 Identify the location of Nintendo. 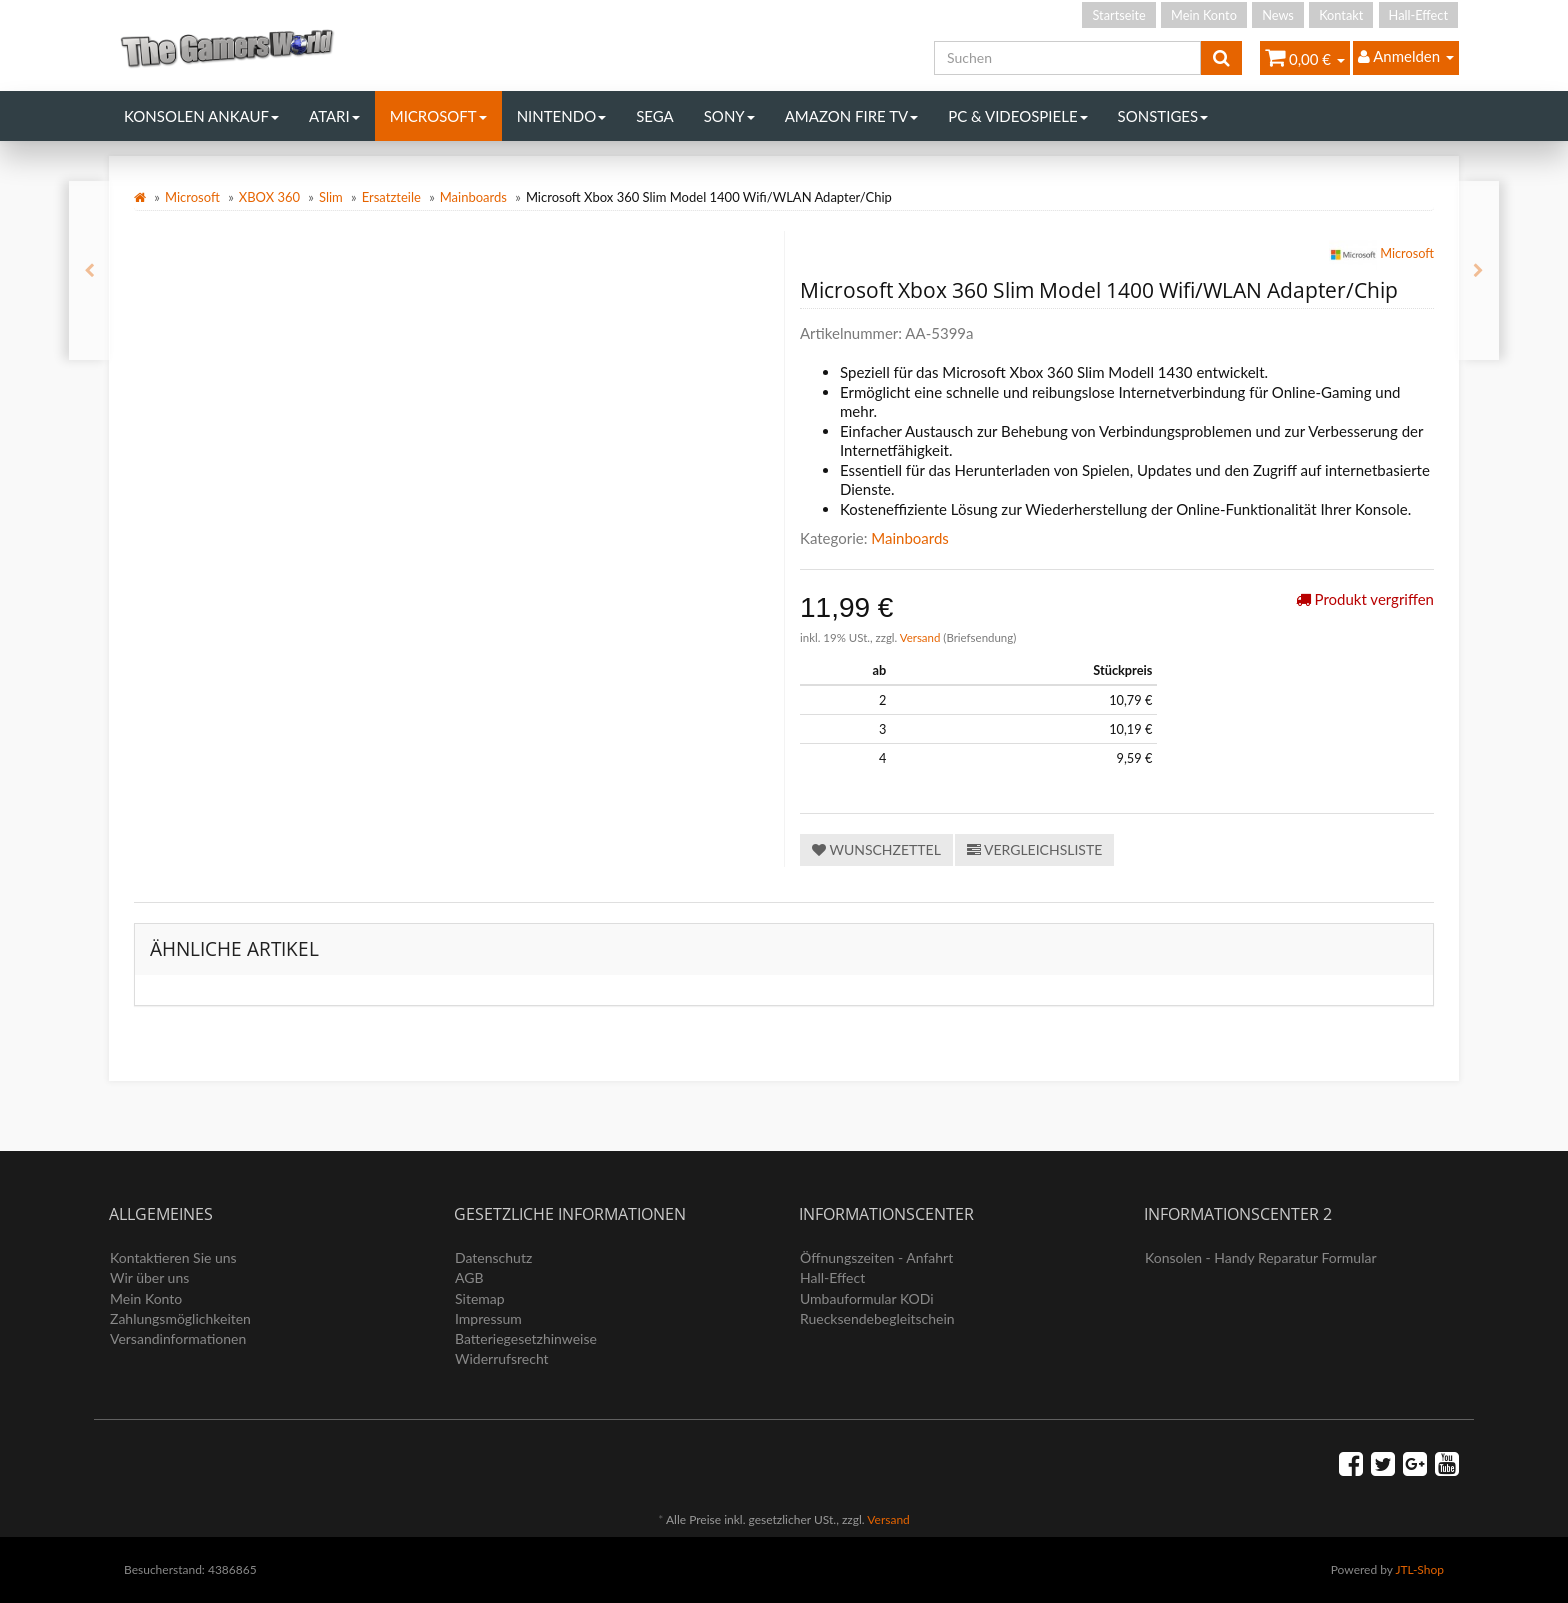
(562, 116).